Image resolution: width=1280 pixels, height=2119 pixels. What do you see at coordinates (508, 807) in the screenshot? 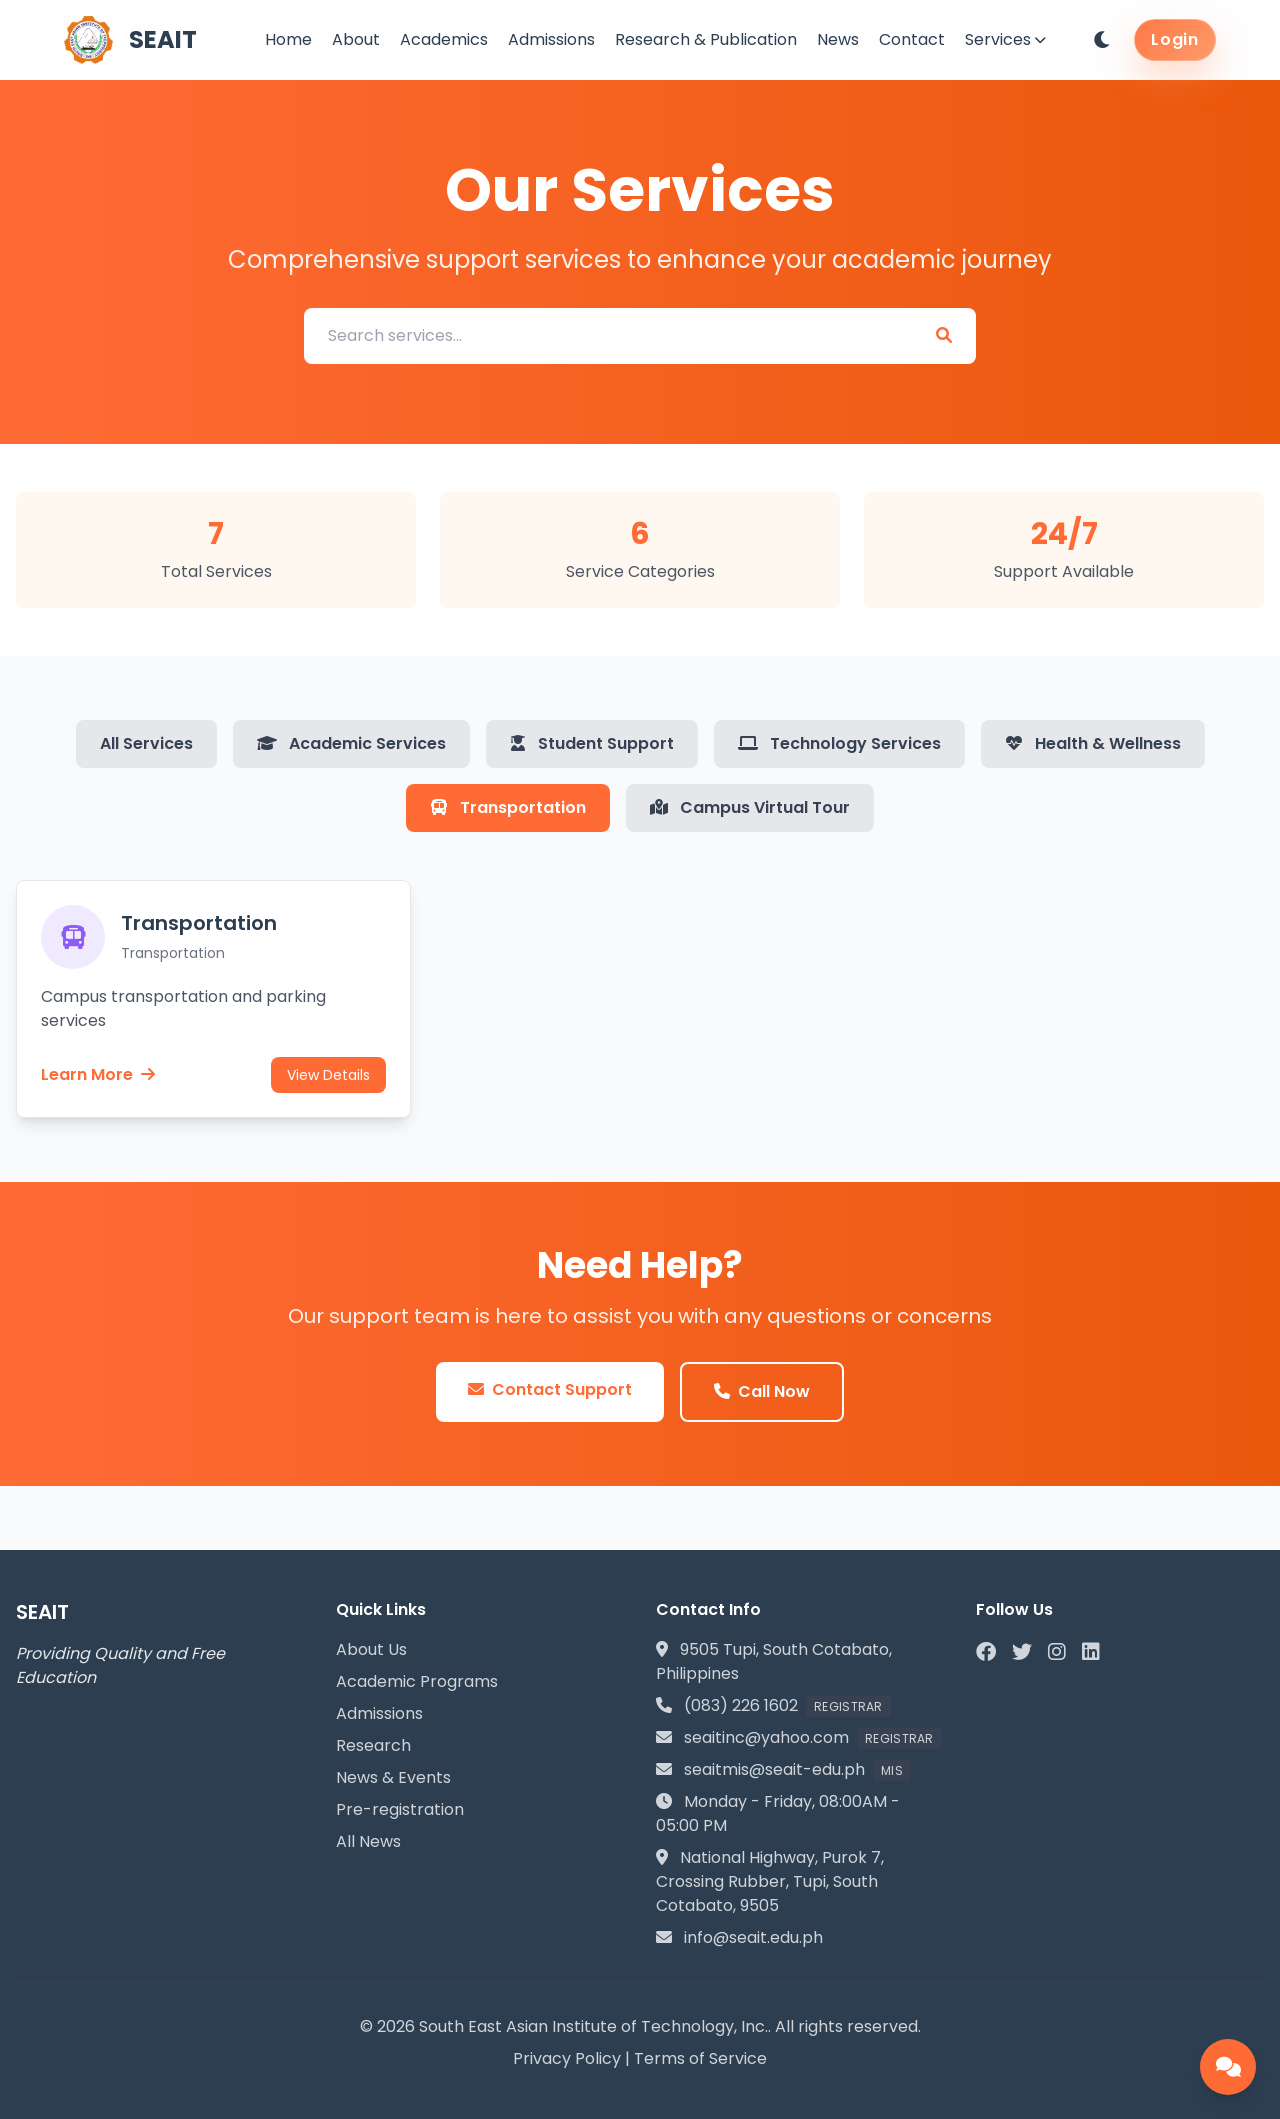
I see `Transportation` at bounding box center [508, 807].